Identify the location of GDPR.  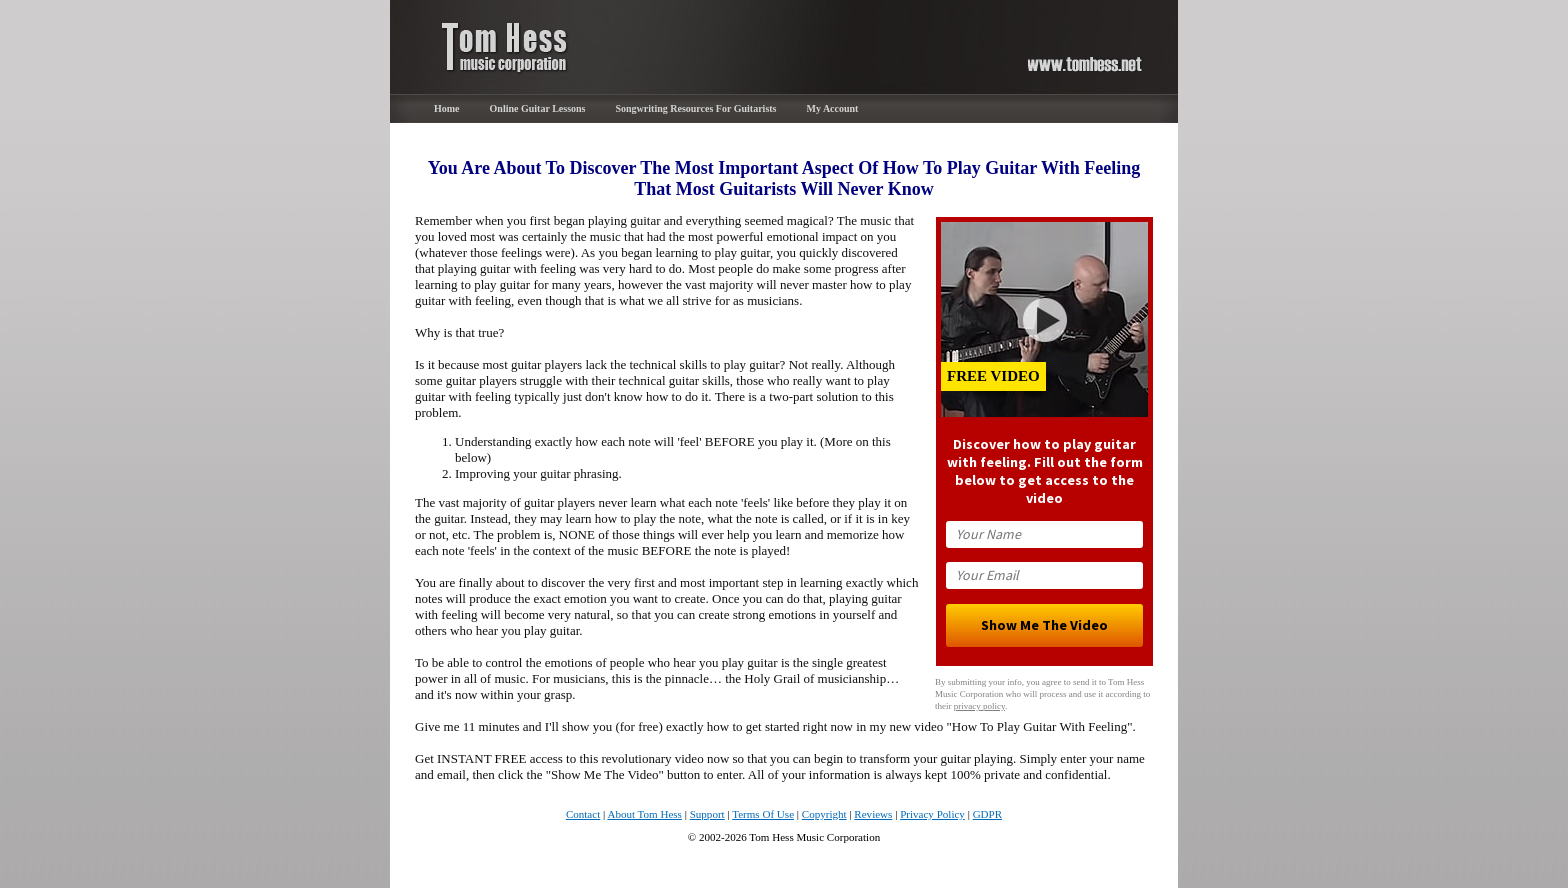
(987, 814).